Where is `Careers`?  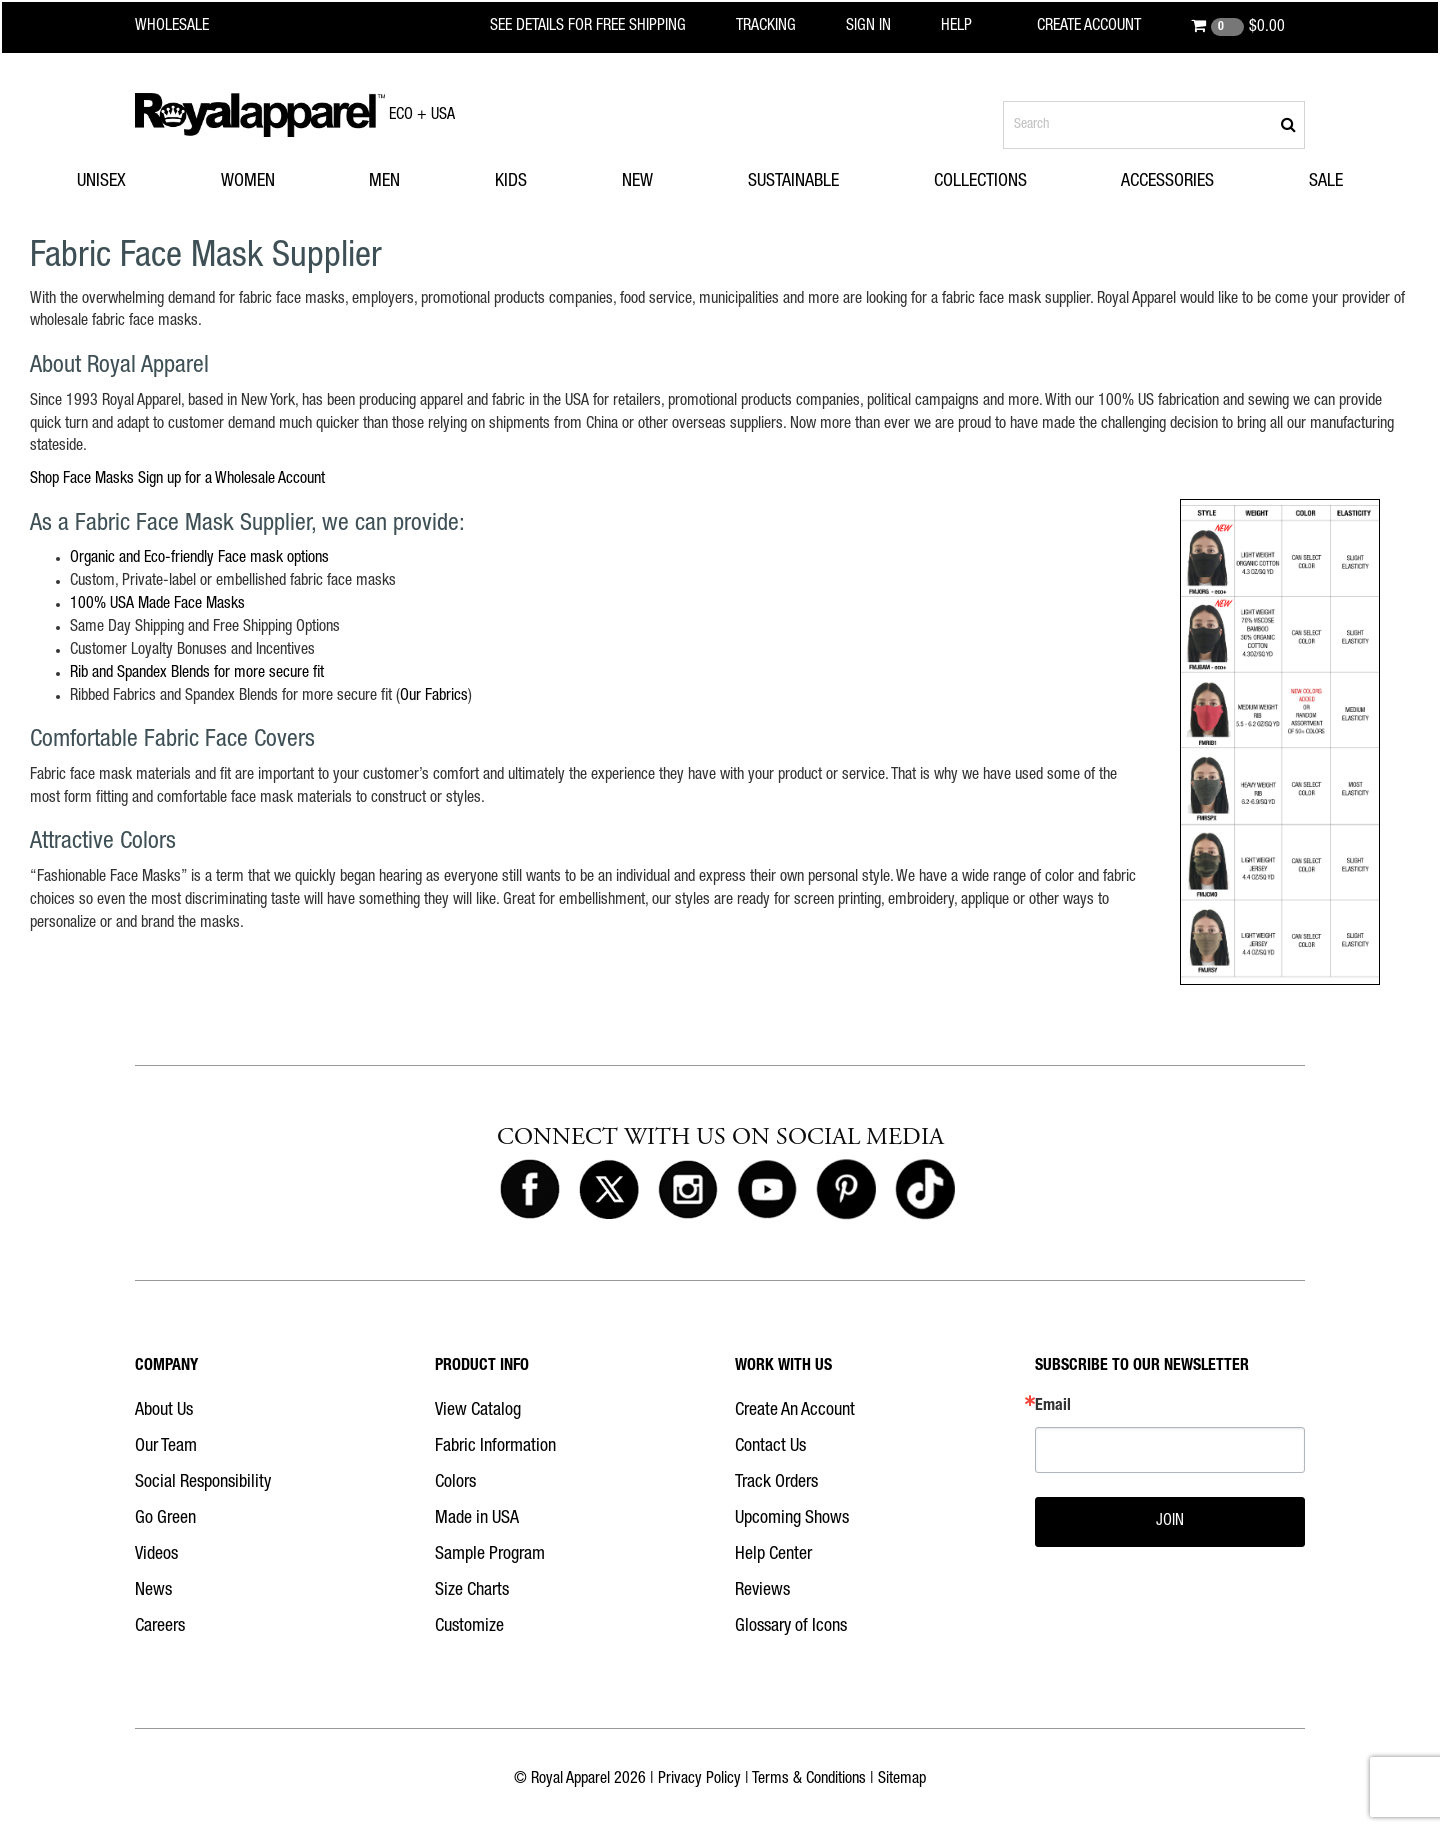 Careers is located at coordinates (160, 1627).